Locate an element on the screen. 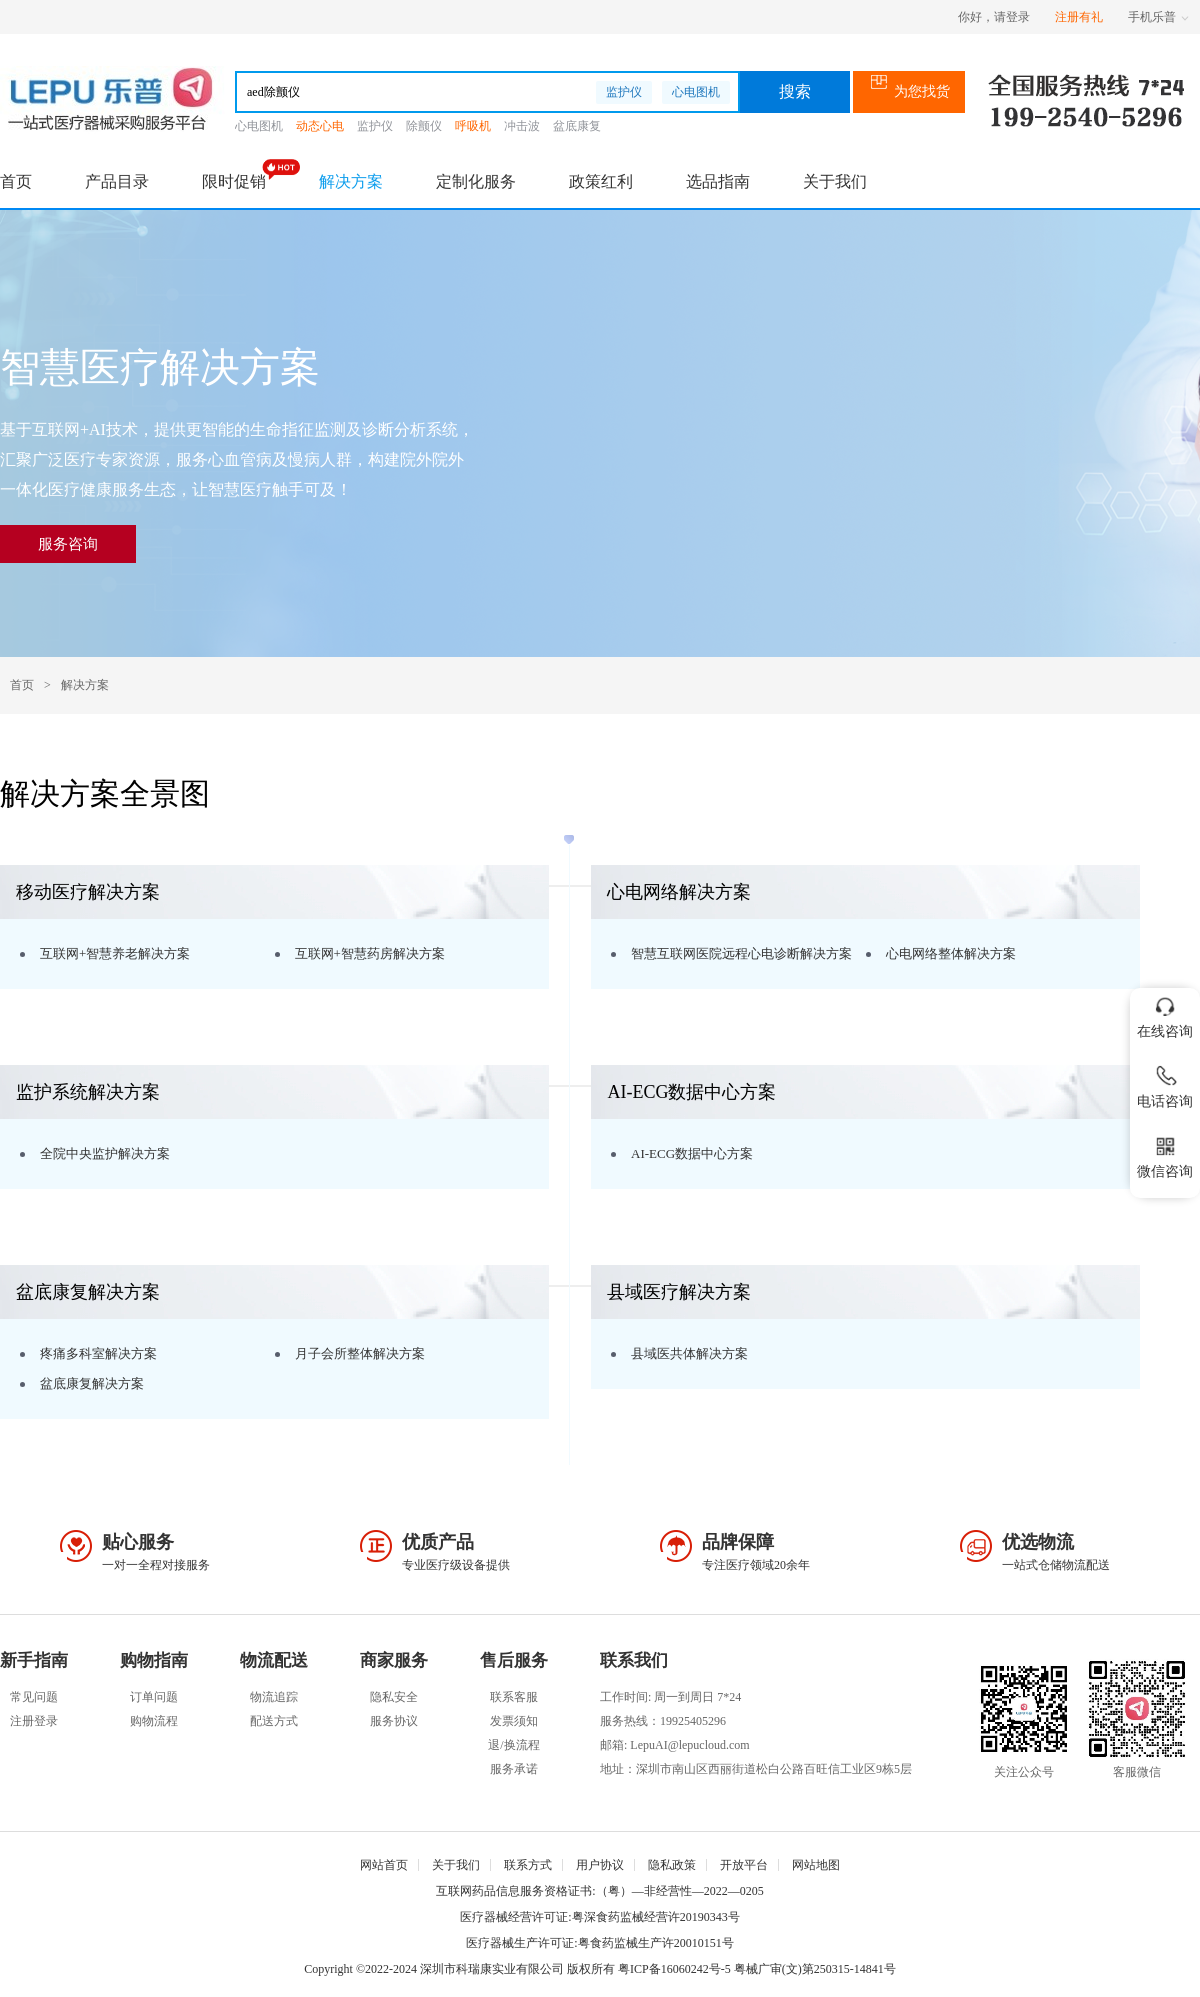 The image size is (1200, 1997). 微信咨询 is located at coordinates (1165, 1153).